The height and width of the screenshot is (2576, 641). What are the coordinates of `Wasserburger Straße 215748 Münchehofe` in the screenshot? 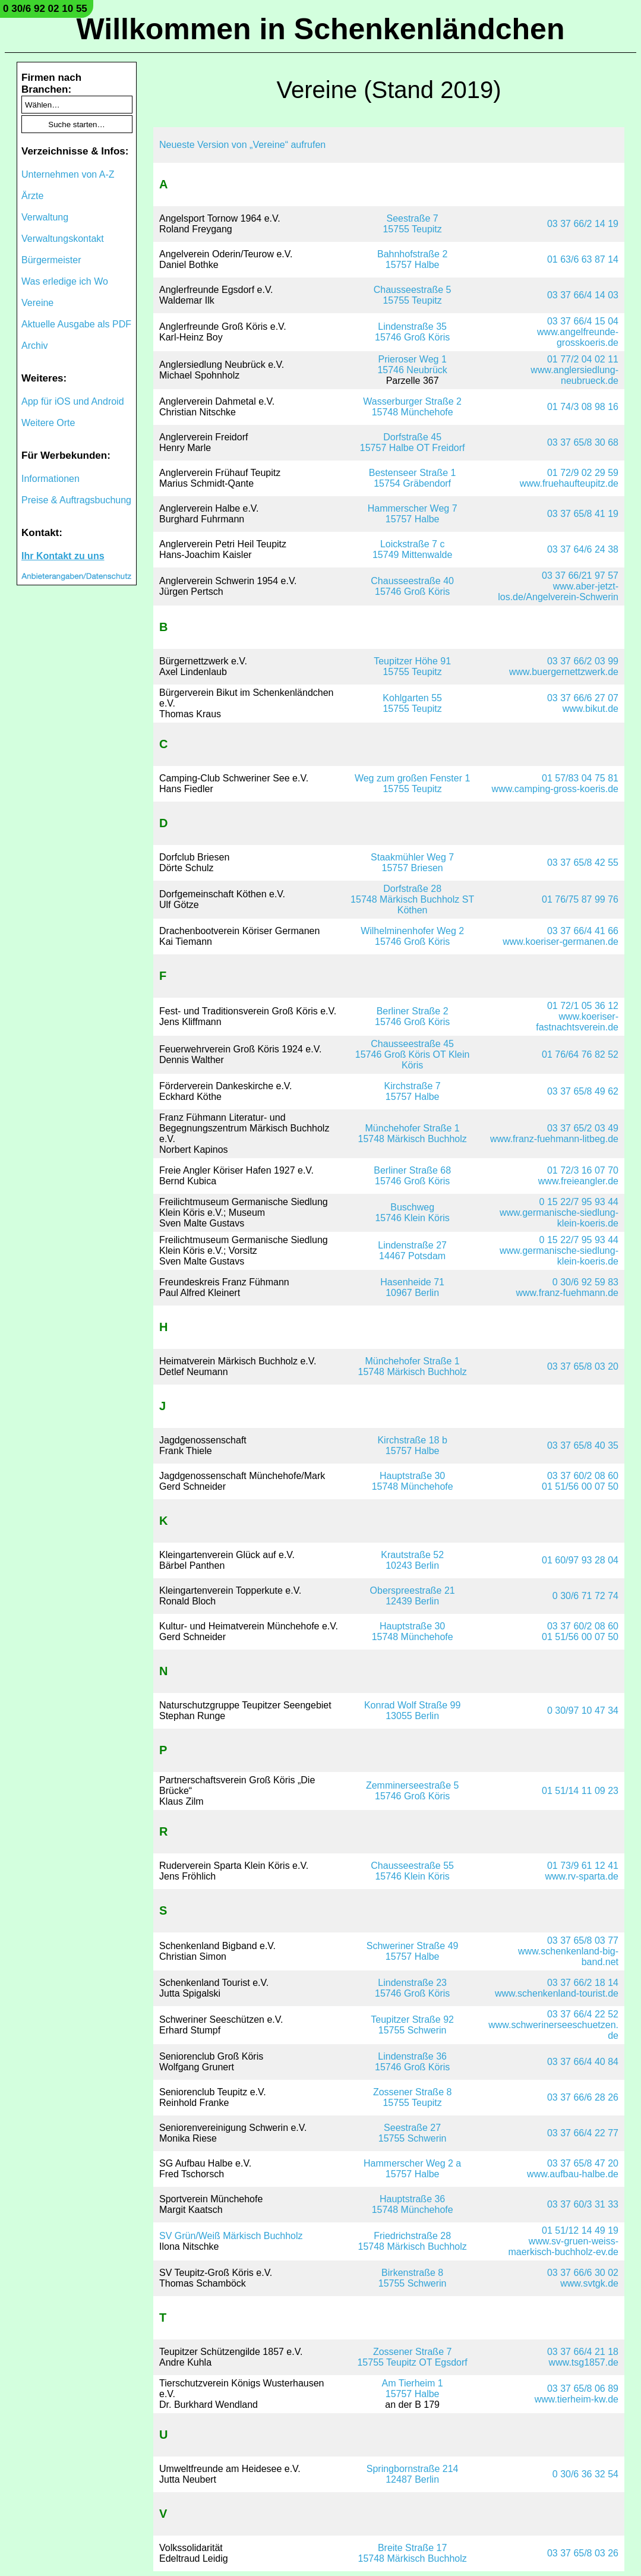 It's located at (412, 406).